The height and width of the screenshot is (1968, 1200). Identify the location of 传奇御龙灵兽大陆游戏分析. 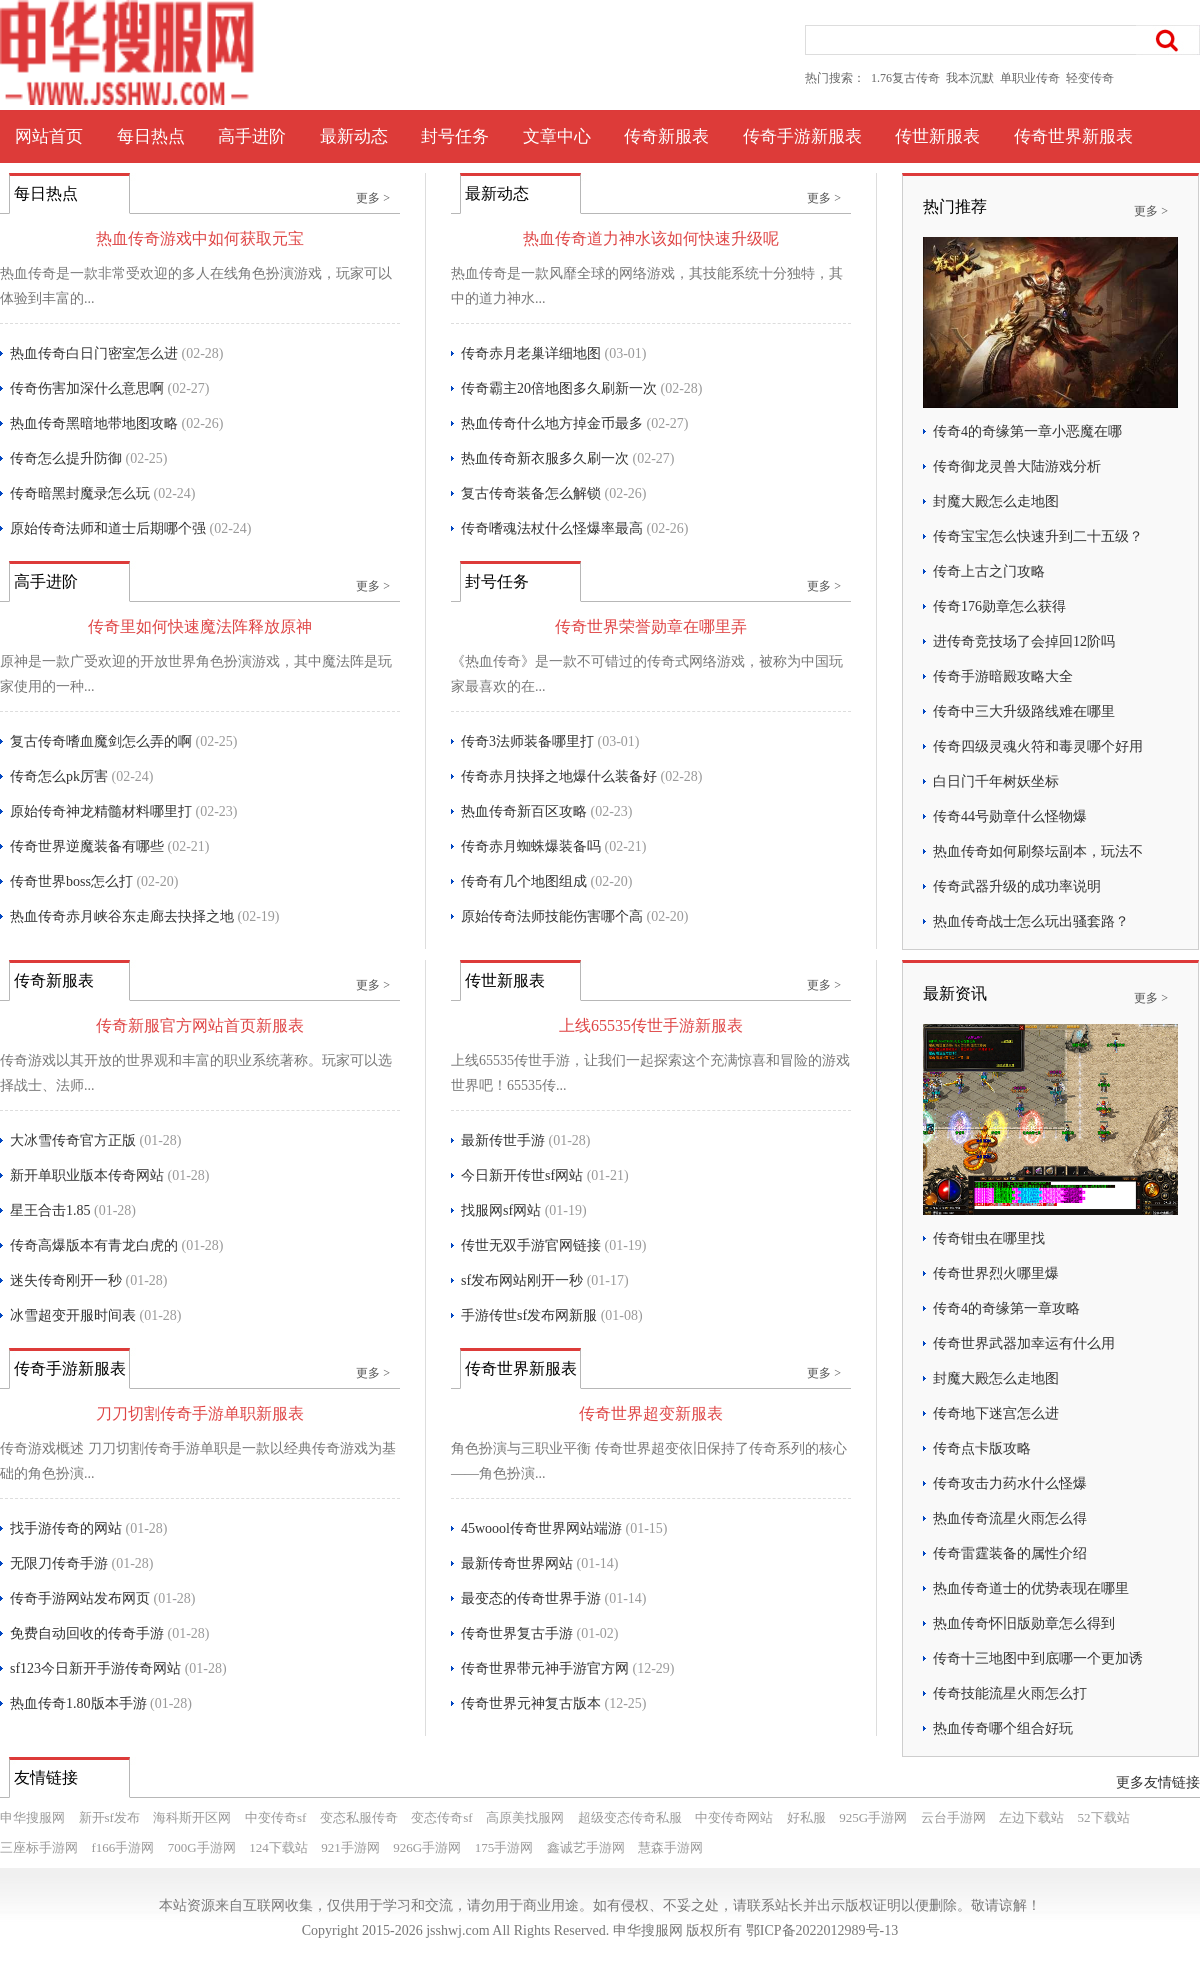
(1017, 466).